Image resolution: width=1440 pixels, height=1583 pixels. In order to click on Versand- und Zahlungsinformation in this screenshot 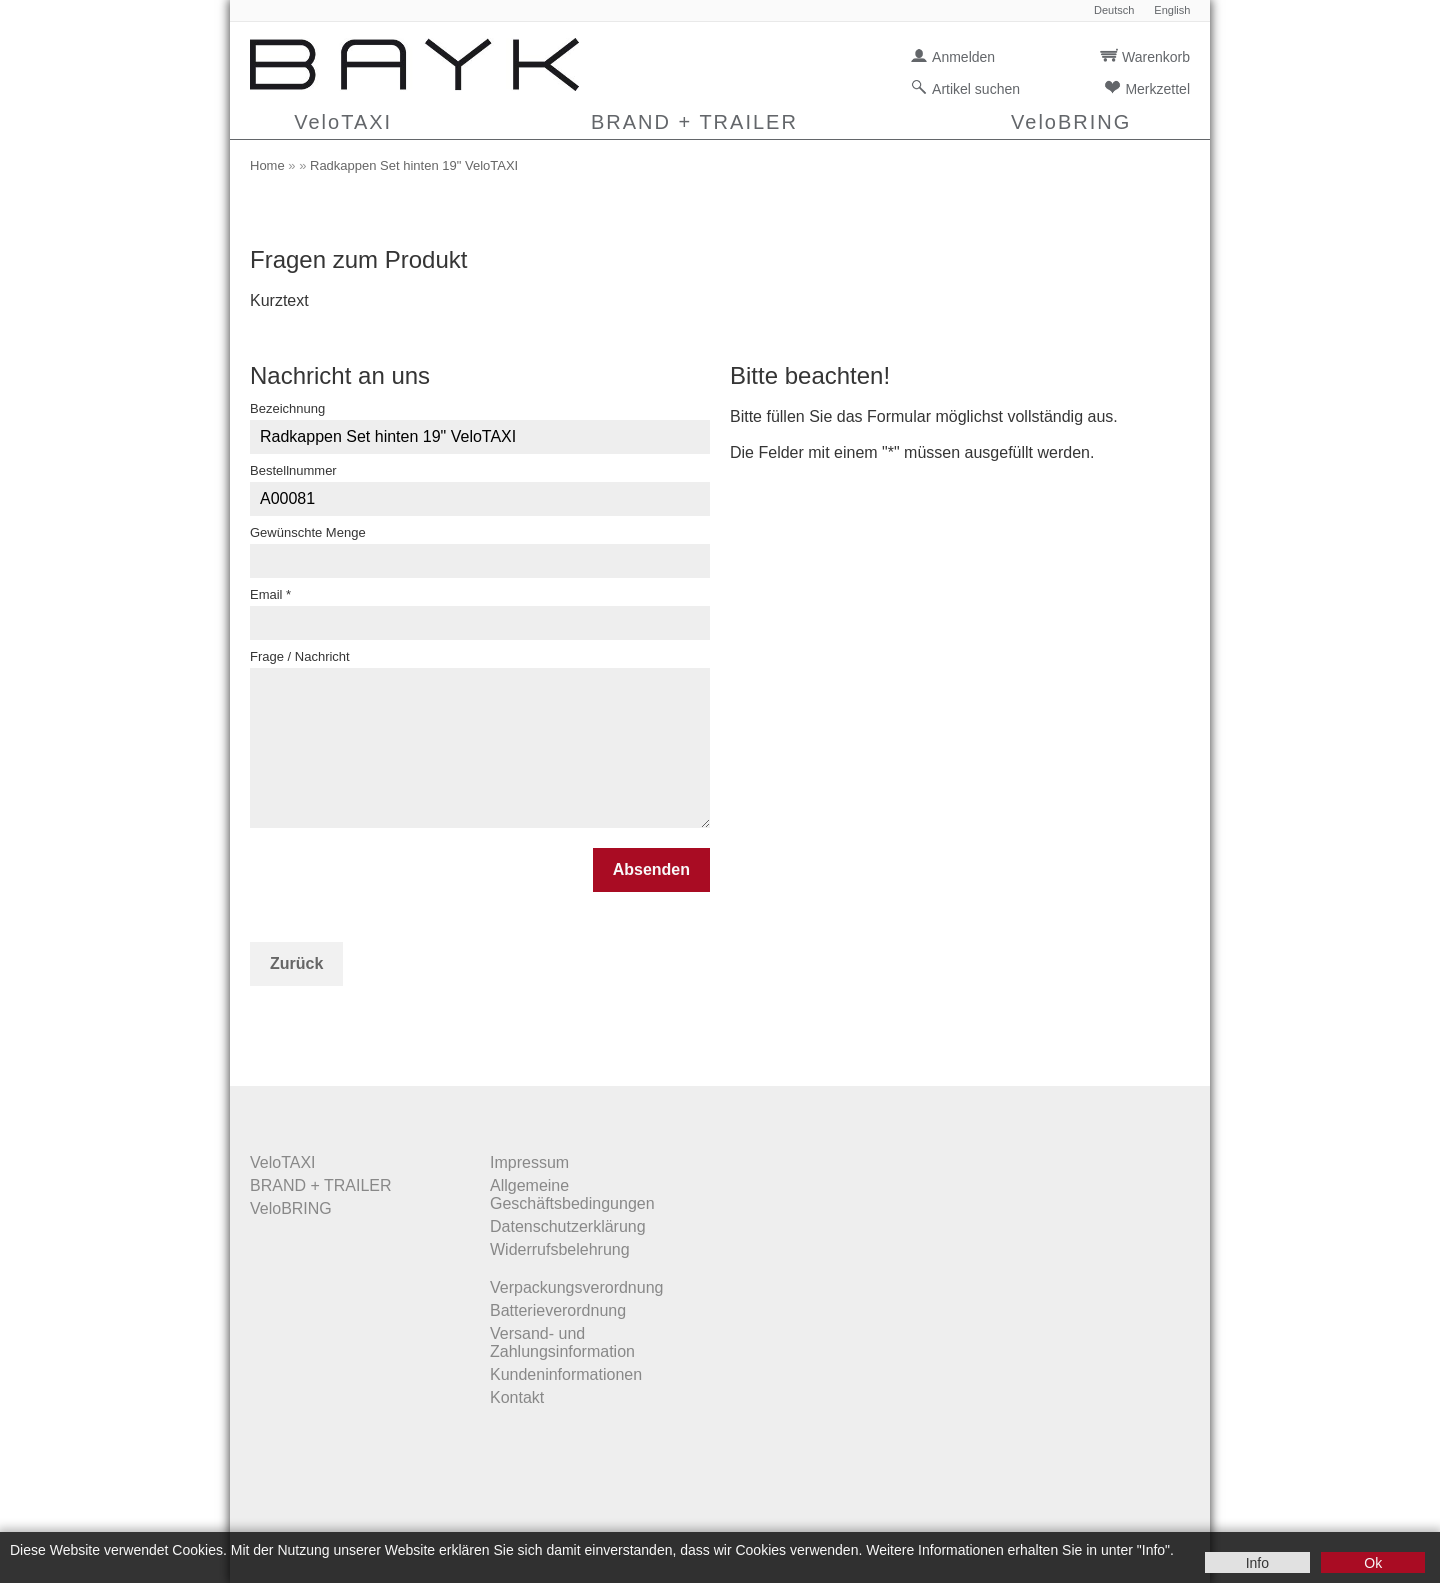, I will do `click(562, 1342)`.